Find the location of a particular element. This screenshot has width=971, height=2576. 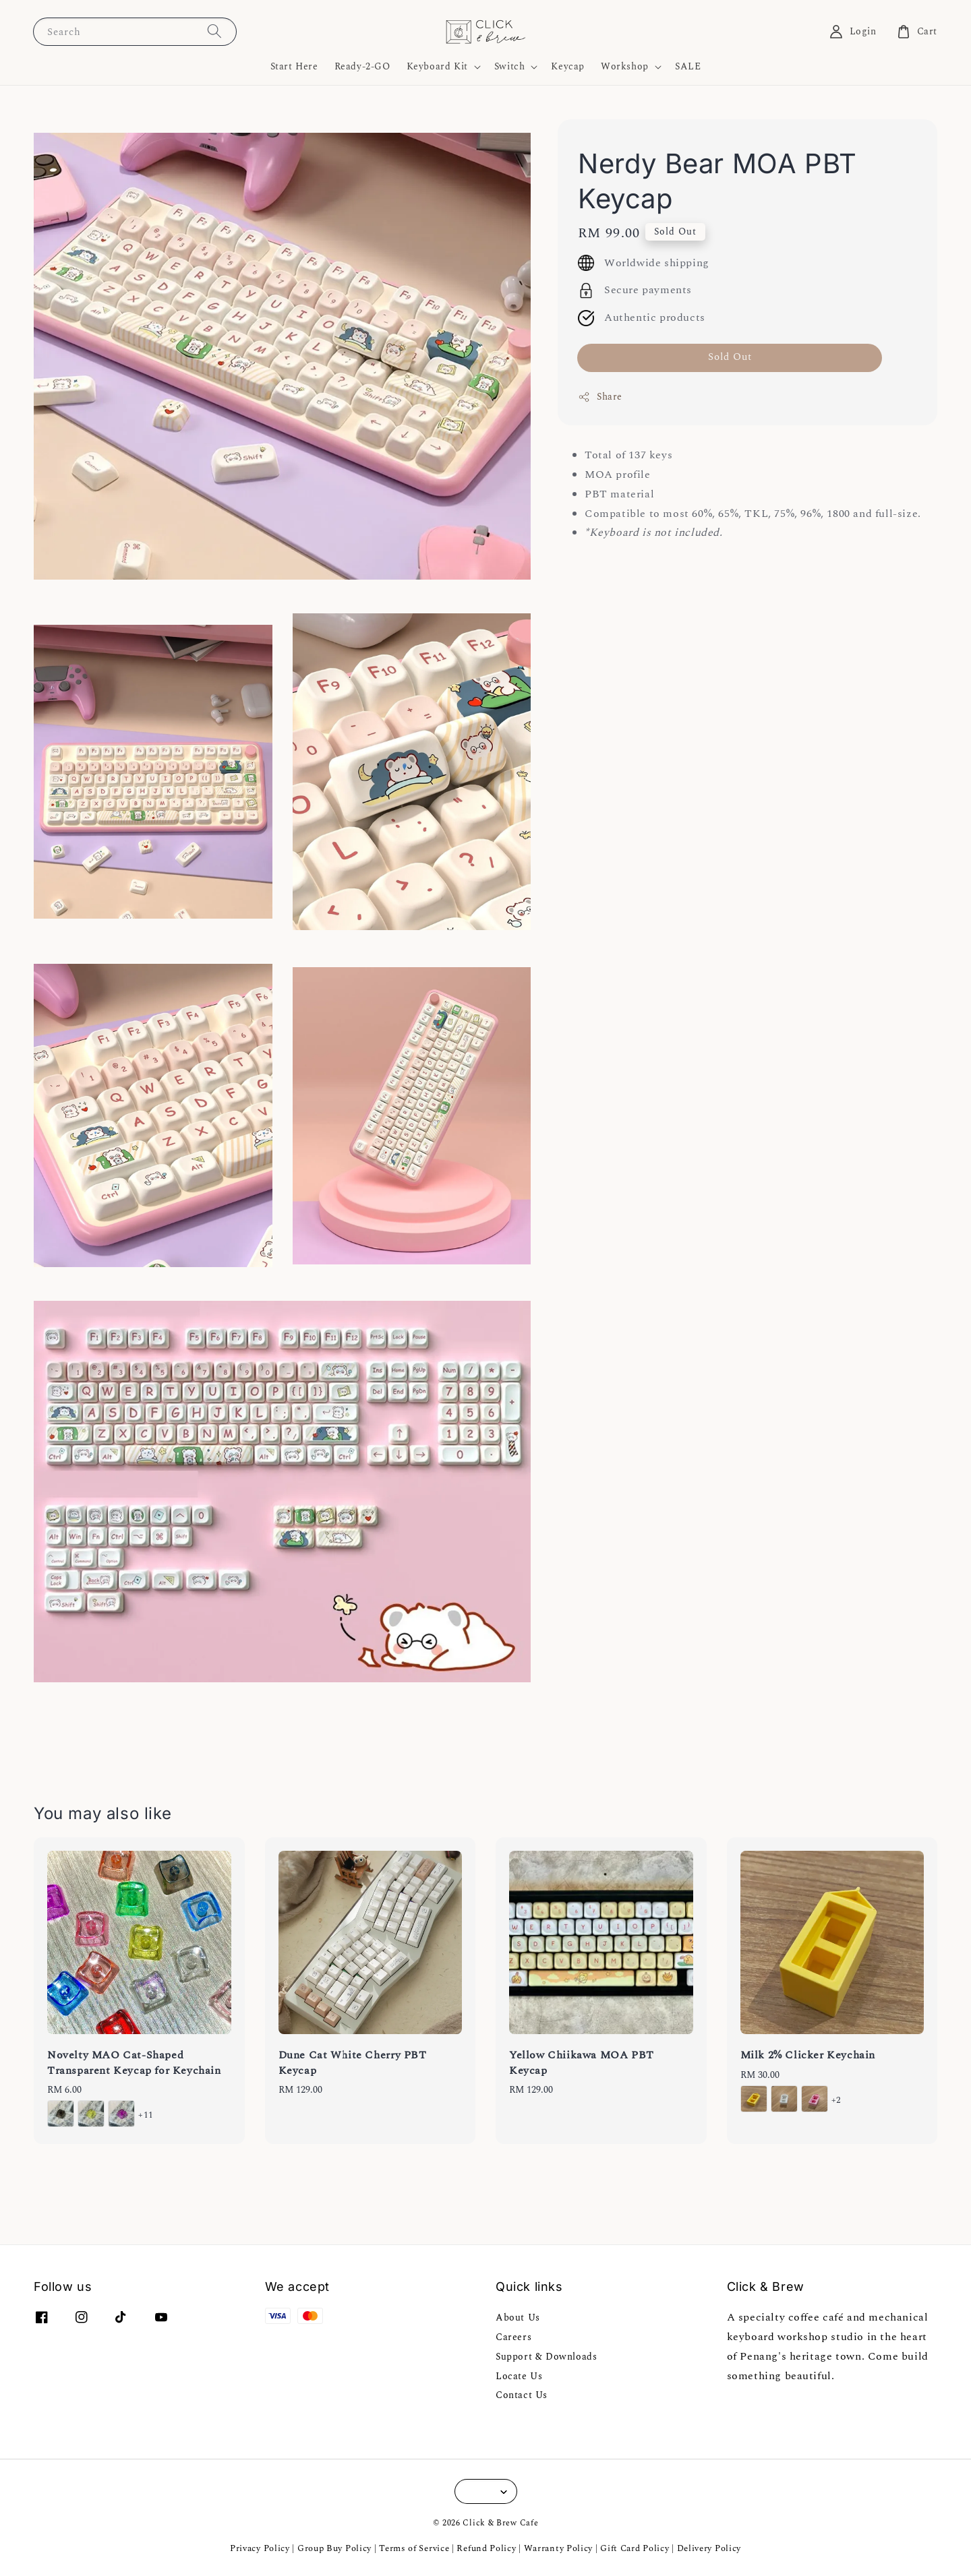

Share [button] is located at coordinates (600, 397).